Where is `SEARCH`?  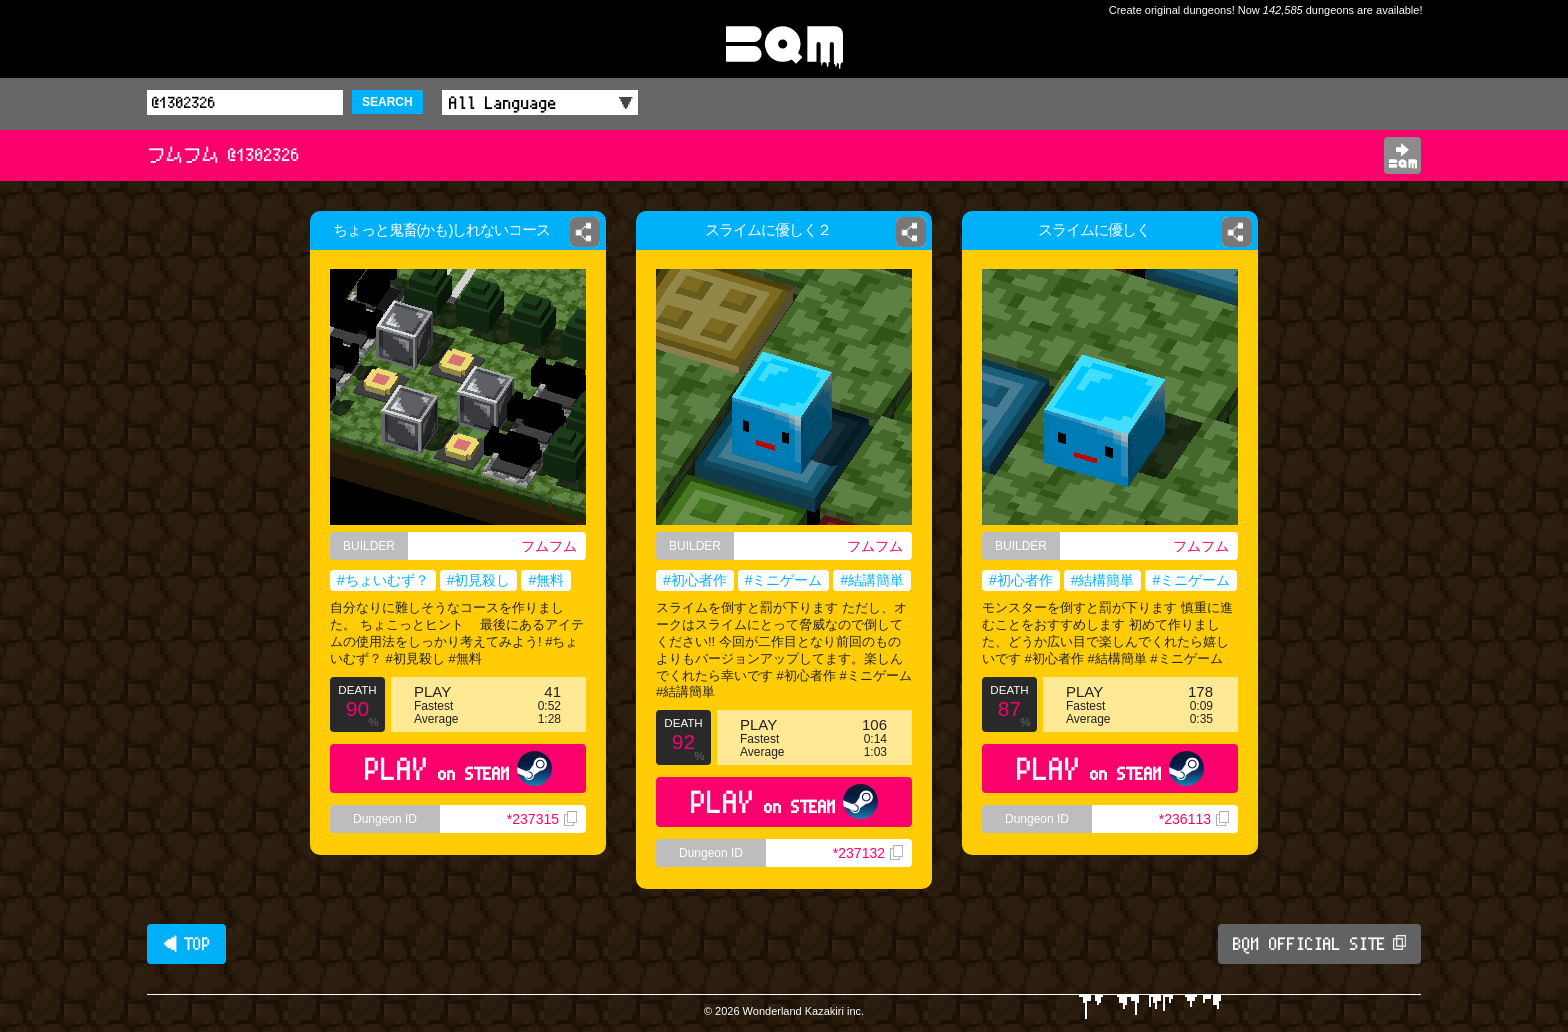 SEARCH is located at coordinates (387, 102).